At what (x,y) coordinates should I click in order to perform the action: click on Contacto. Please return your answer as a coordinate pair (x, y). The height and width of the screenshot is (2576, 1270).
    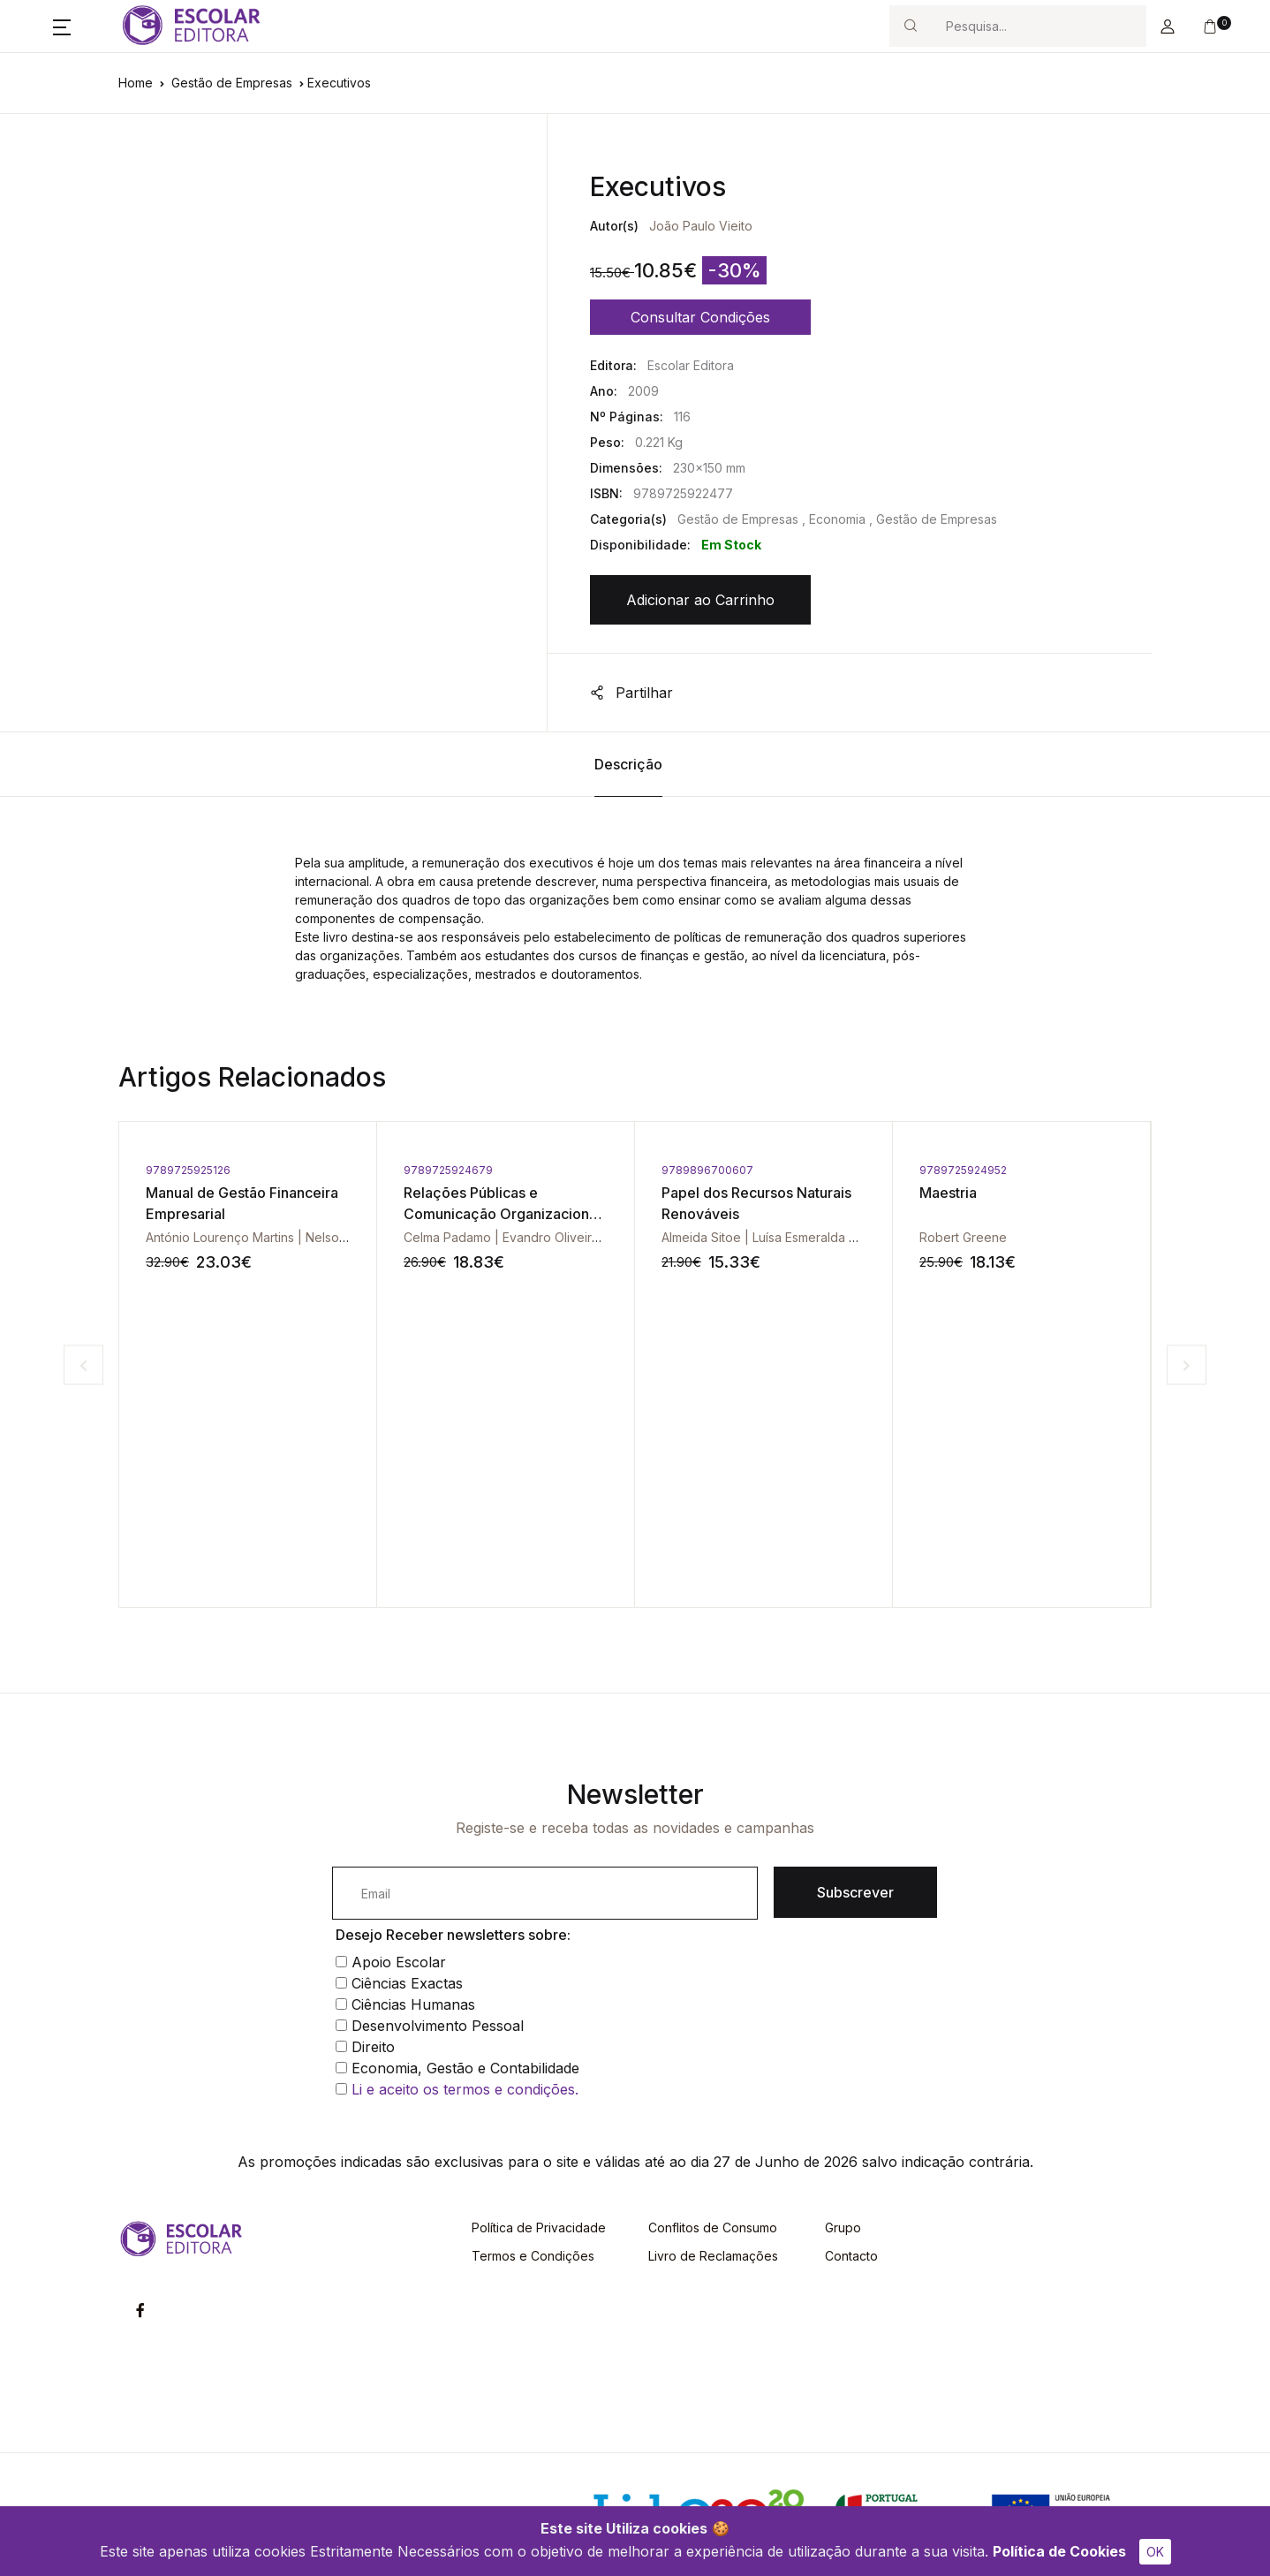
    Looking at the image, I should click on (851, 2255).